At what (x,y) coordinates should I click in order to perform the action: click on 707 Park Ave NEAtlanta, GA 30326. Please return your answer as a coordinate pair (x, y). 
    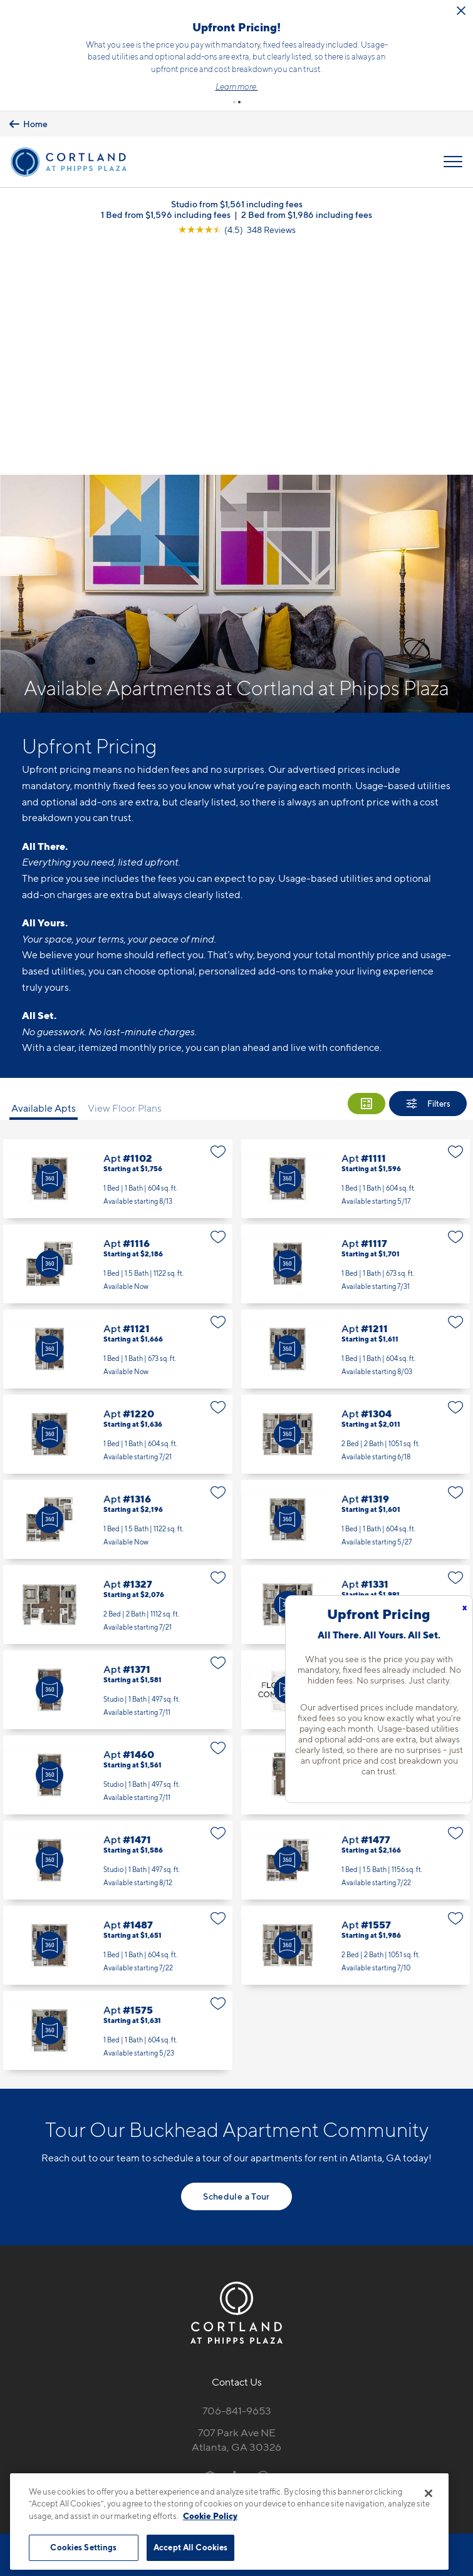
    Looking at the image, I should click on (236, 2210).